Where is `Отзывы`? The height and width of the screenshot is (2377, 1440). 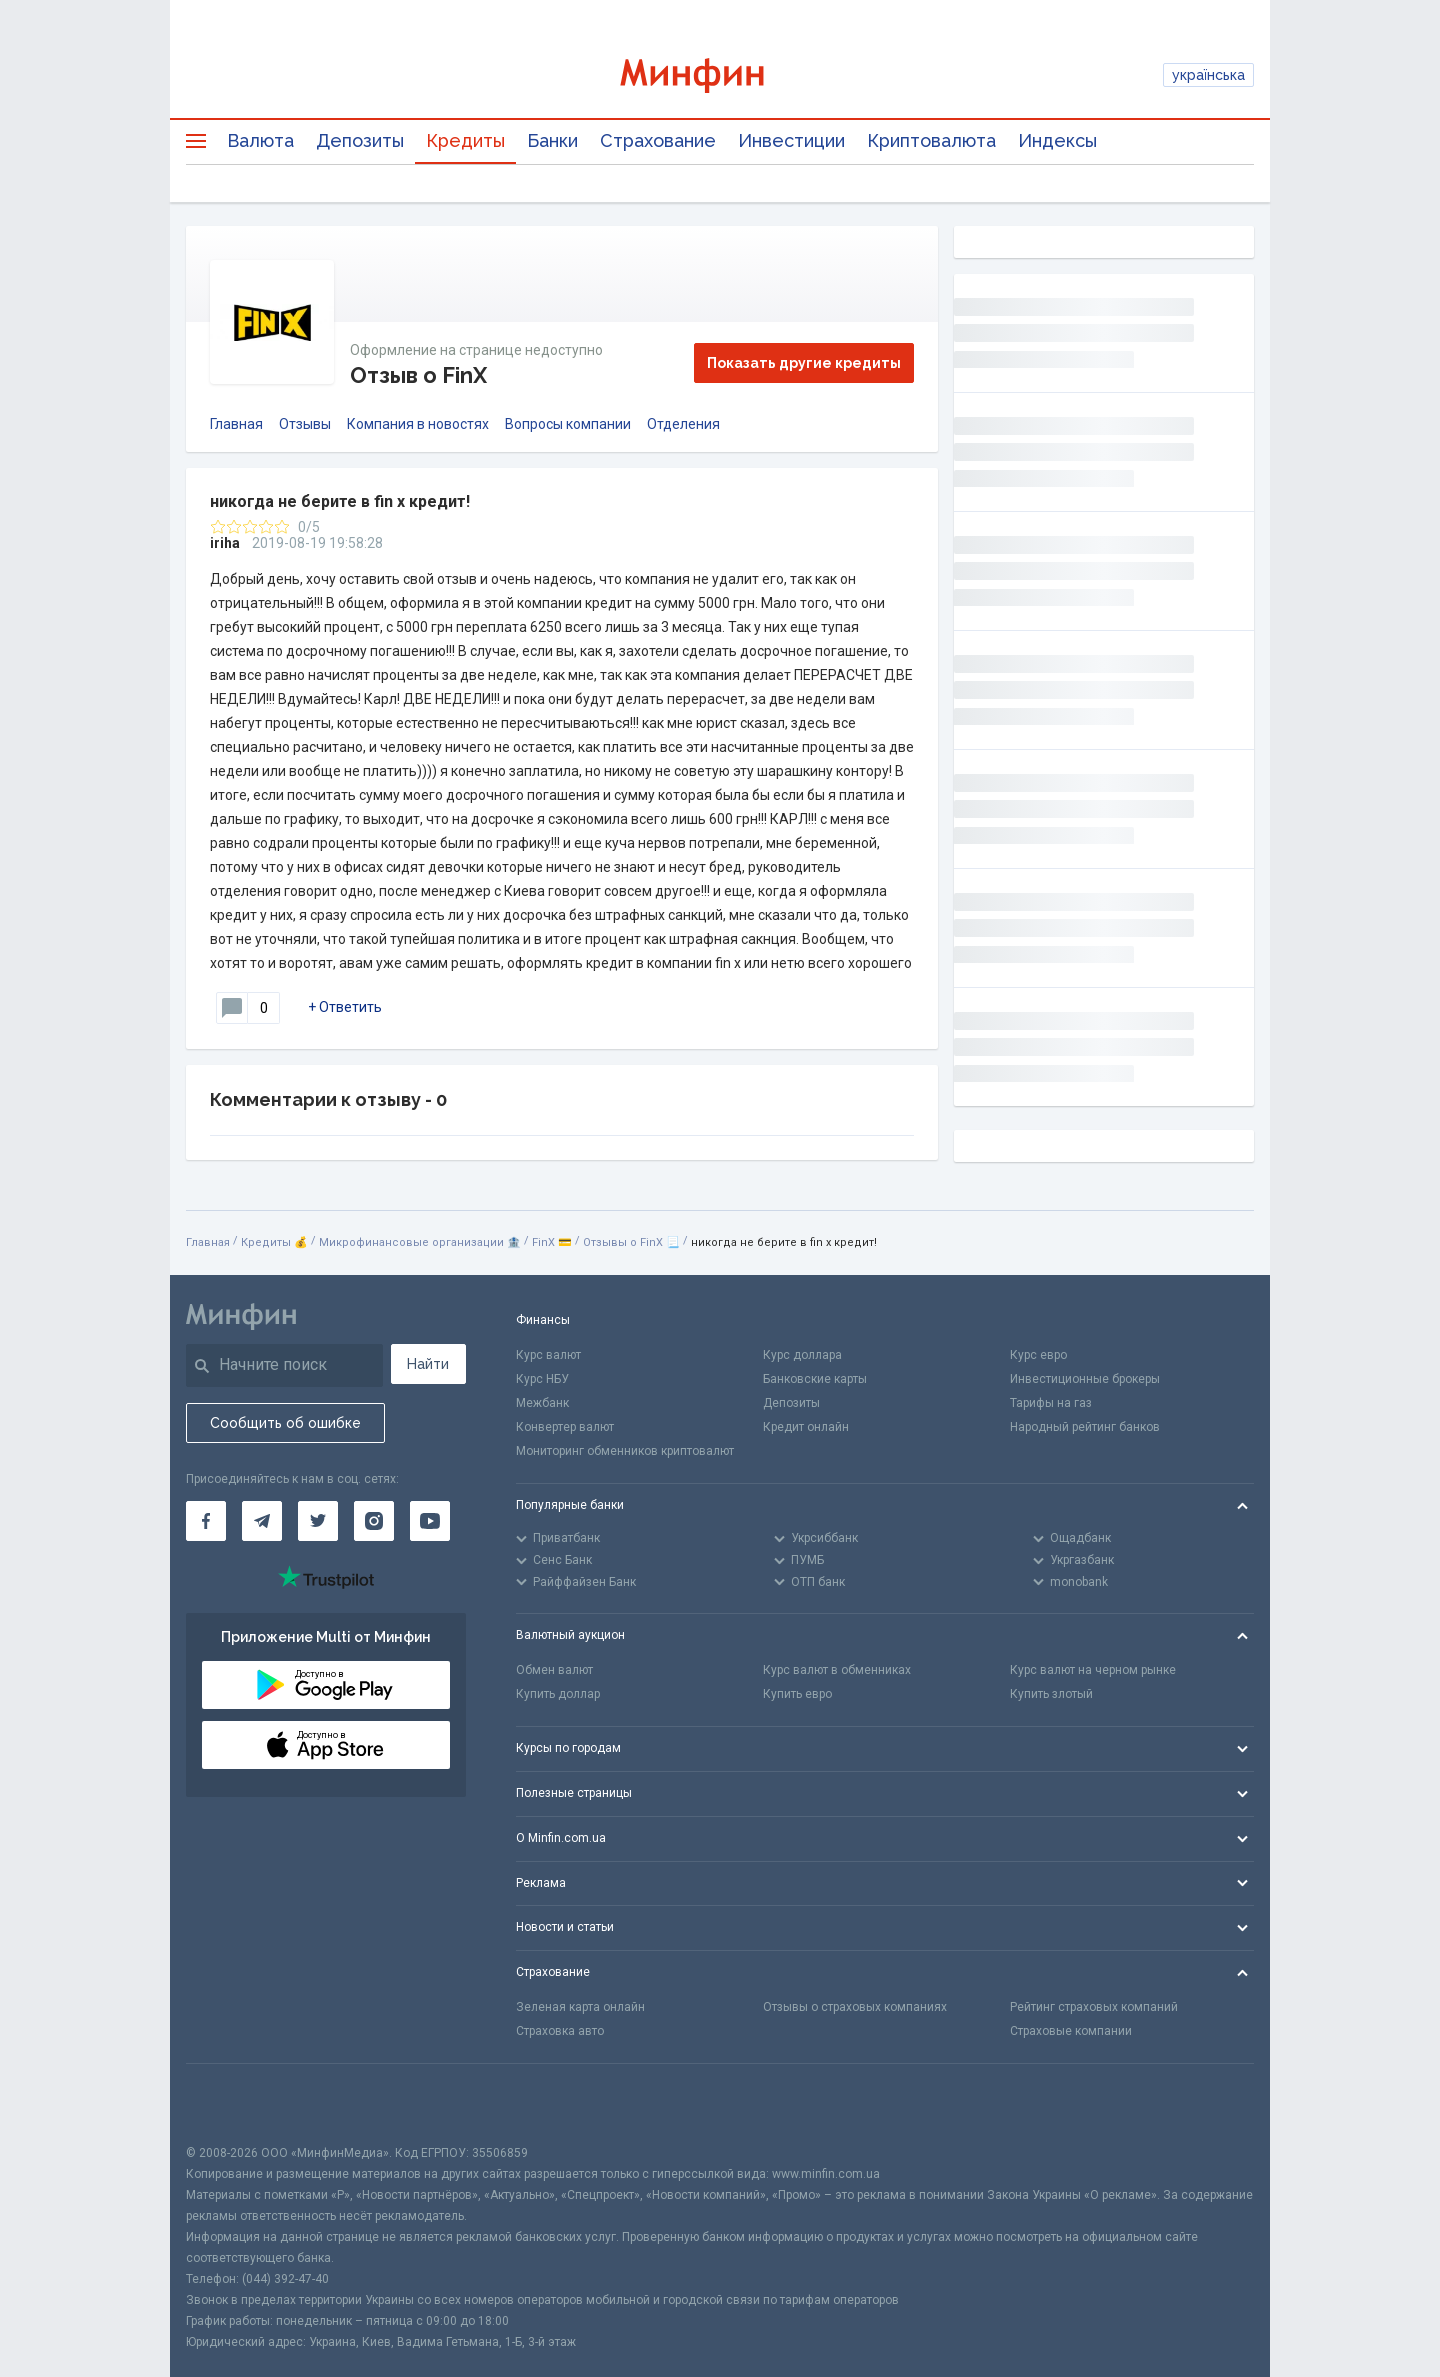 Отзывы is located at coordinates (305, 424).